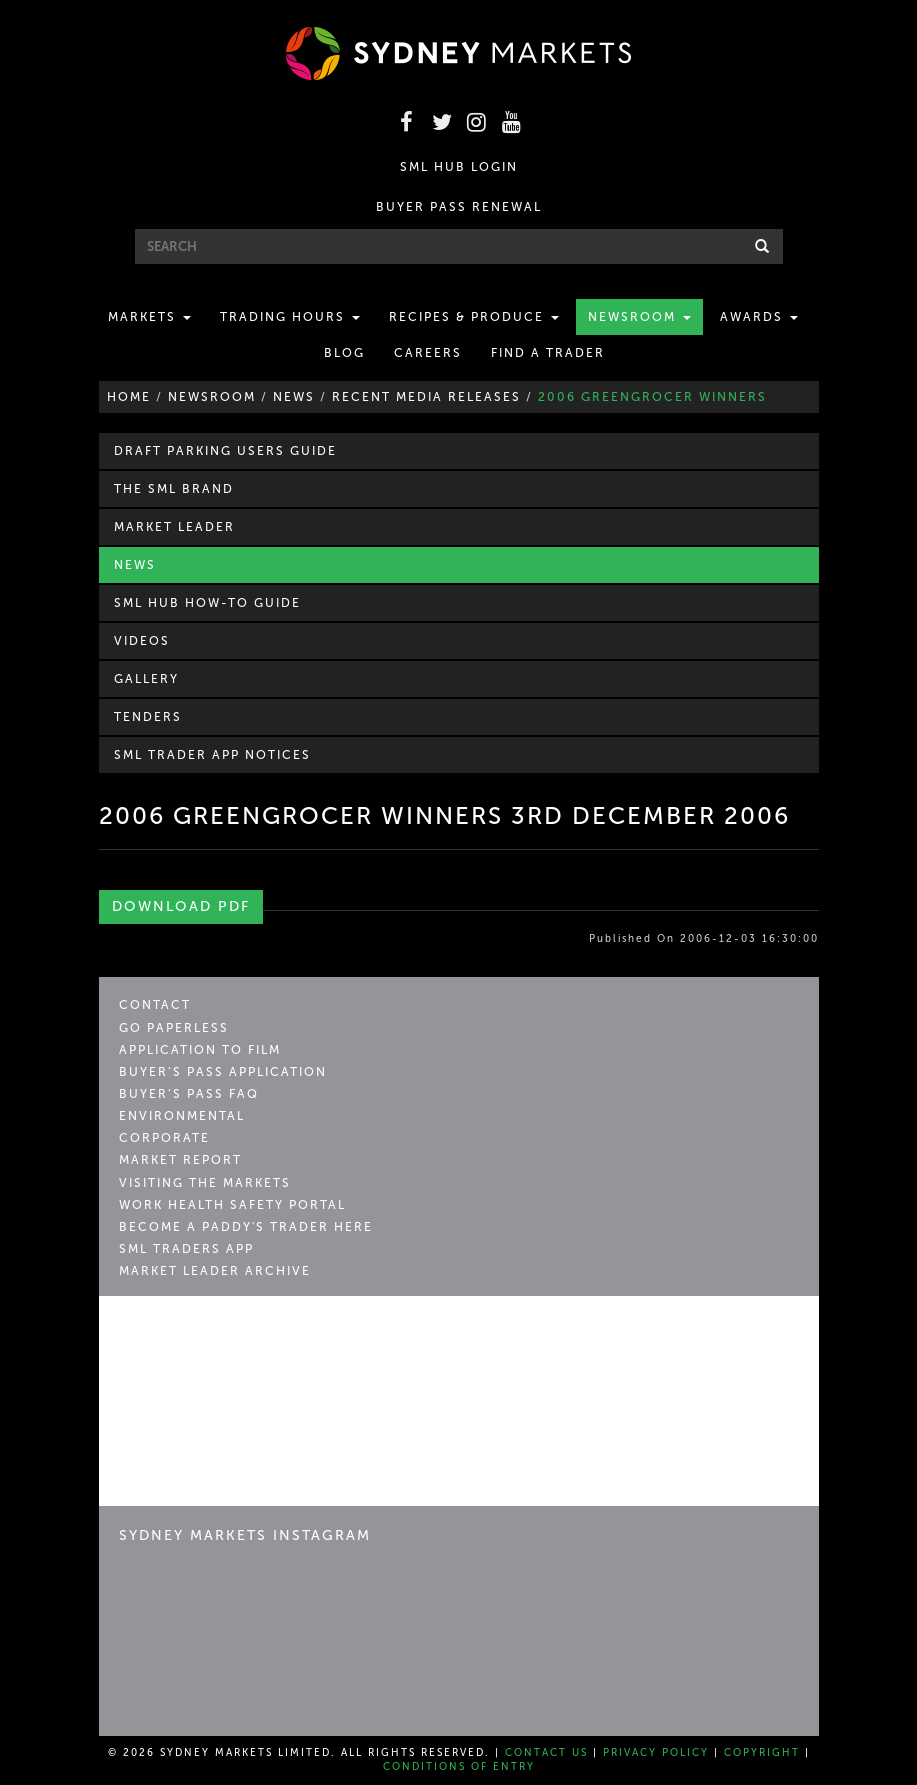 This screenshot has width=917, height=1785. I want to click on SML Trader APP Notices, so click(212, 755).